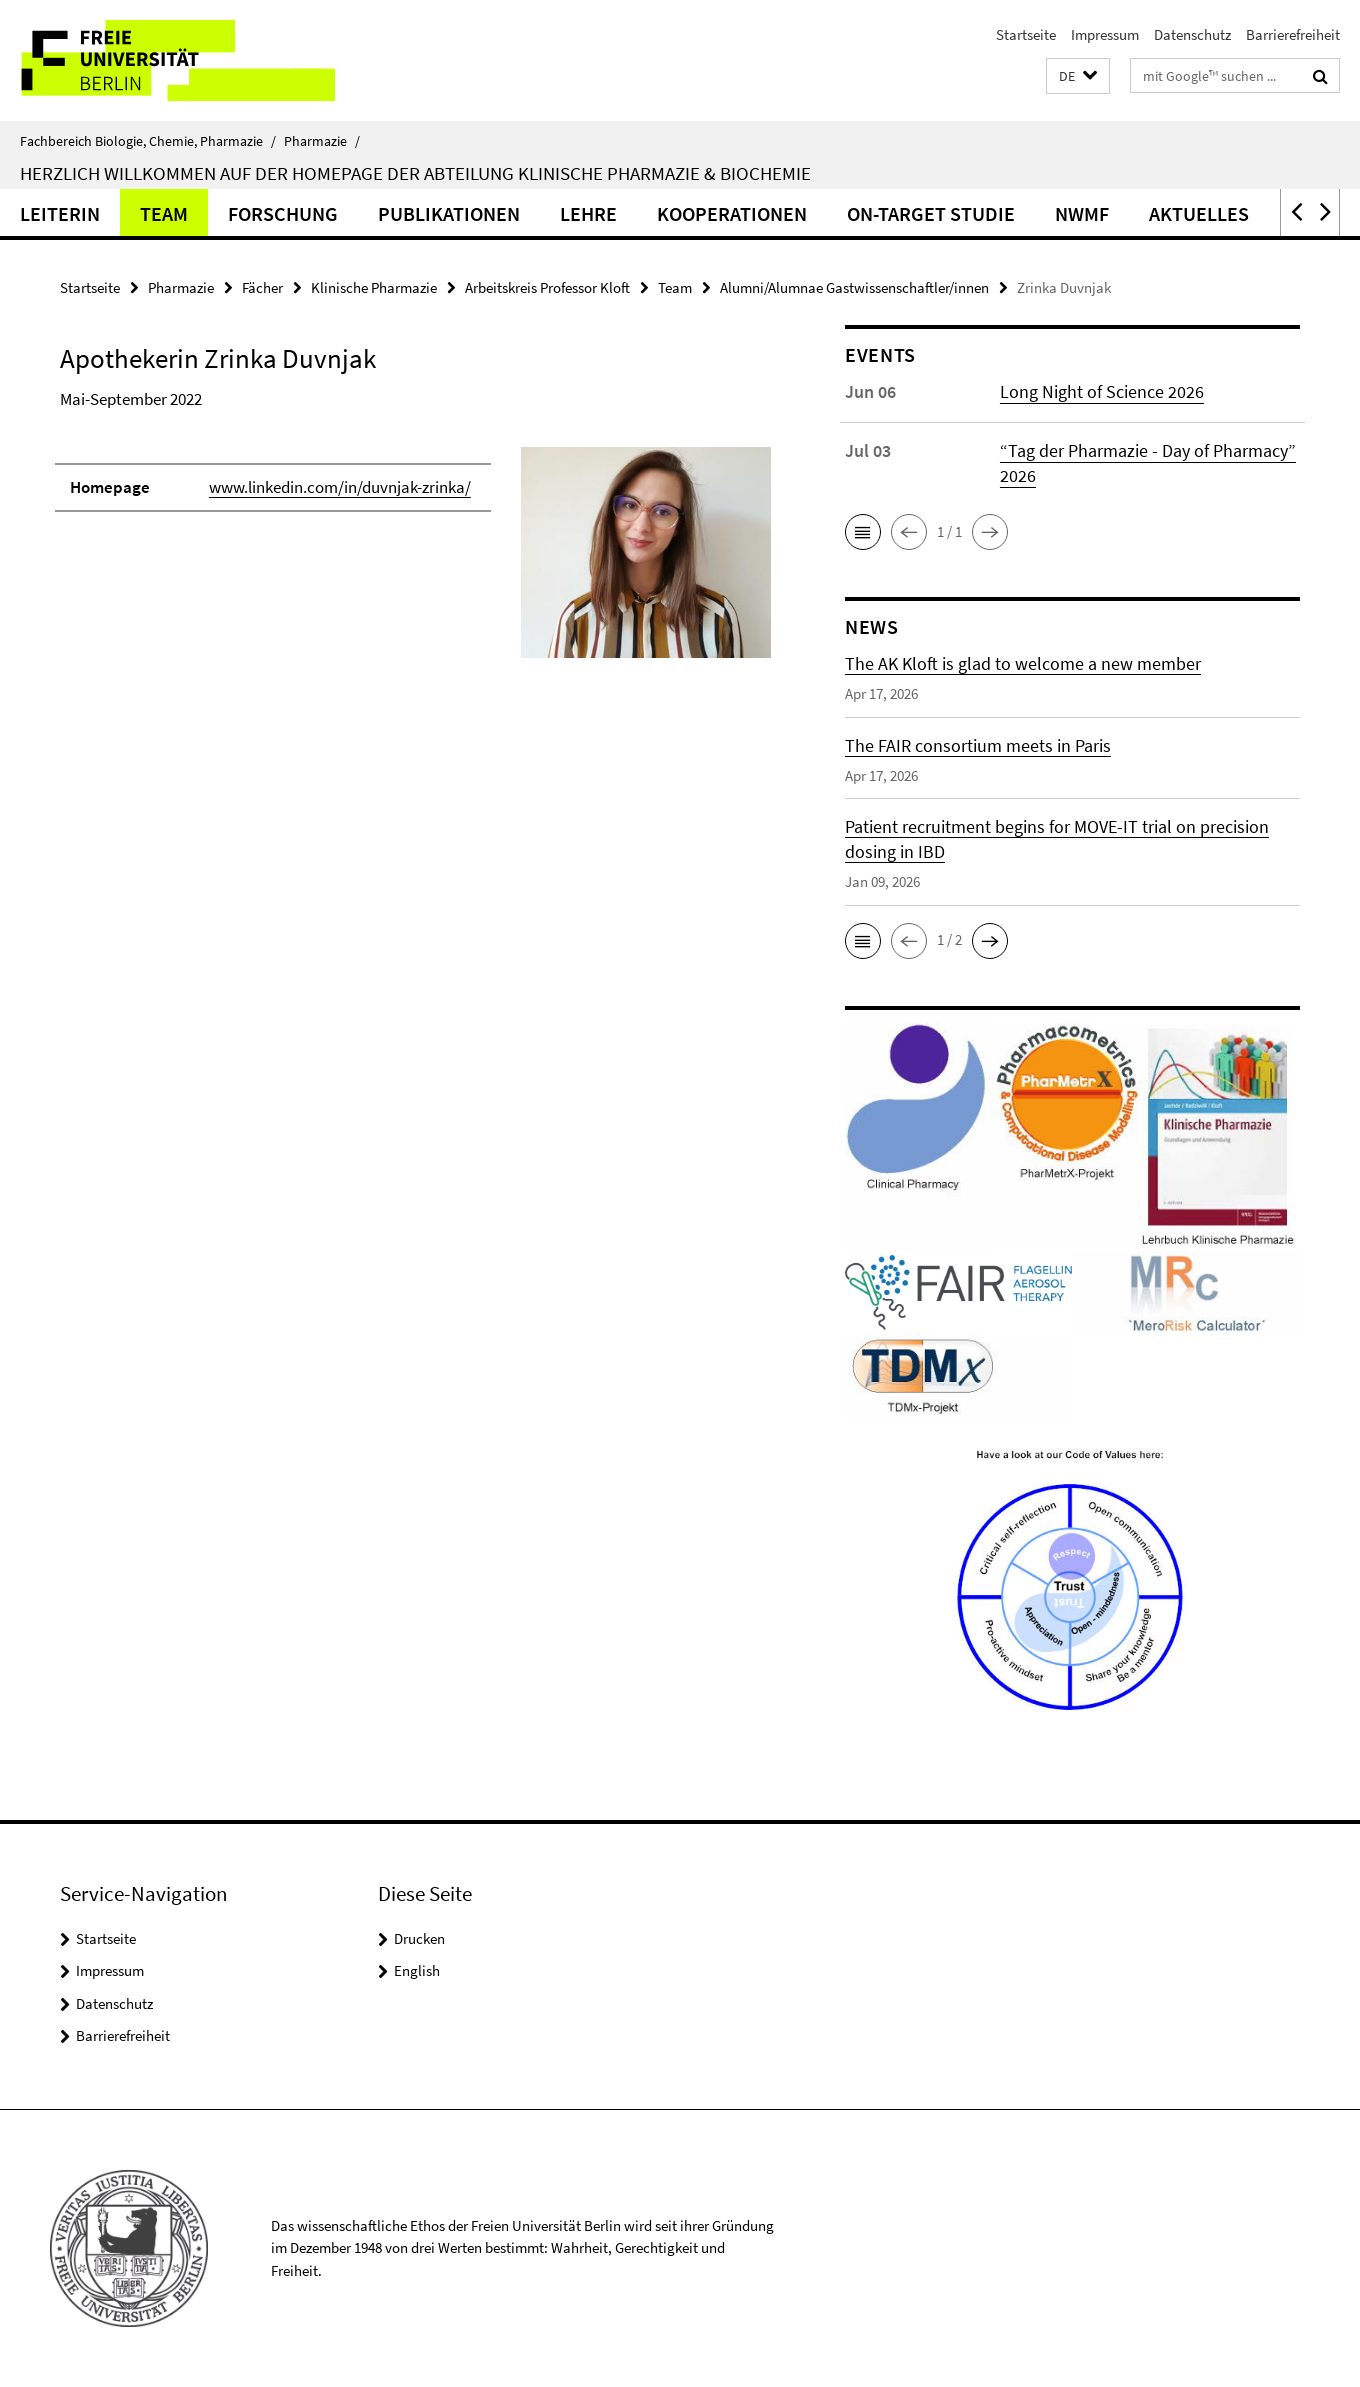  Describe the element at coordinates (1082, 213) in the screenshot. I see `NWMF` at that location.